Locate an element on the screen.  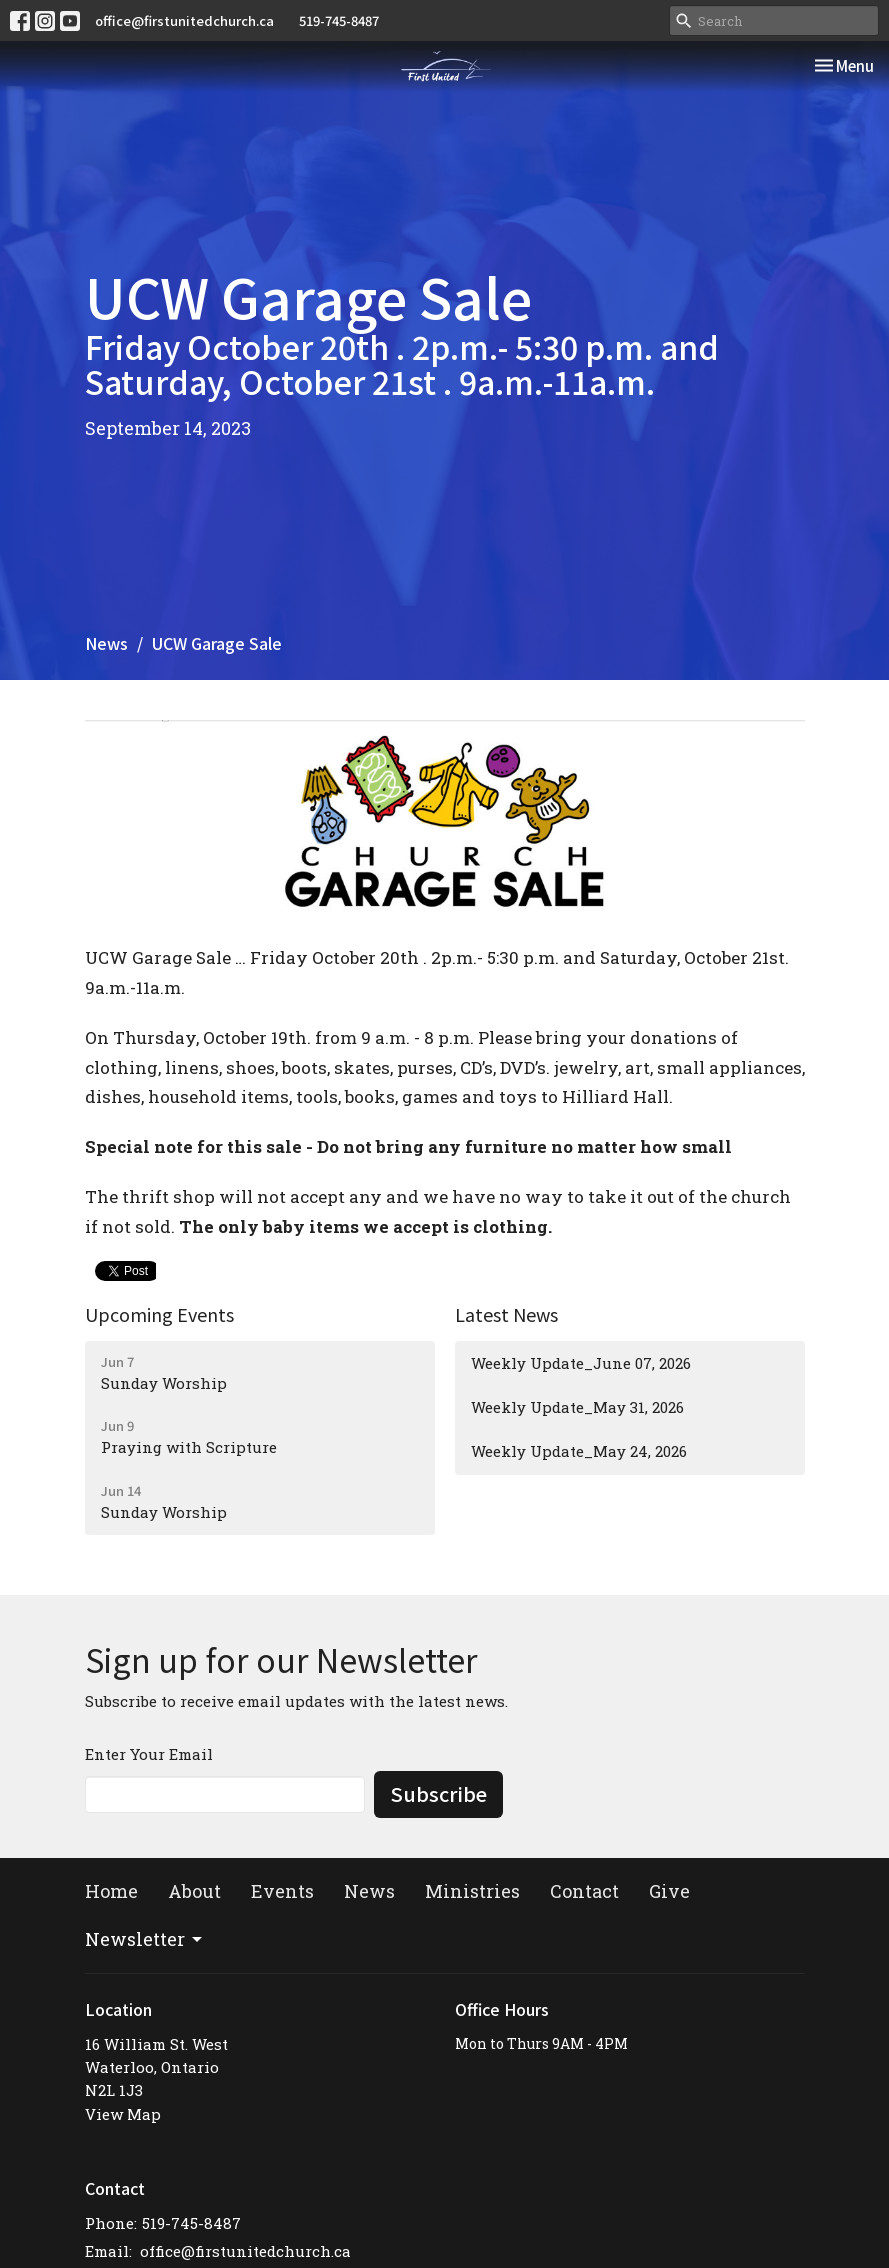
Weekly Update_May 31, 2026 is located at coordinates (577, 1407).